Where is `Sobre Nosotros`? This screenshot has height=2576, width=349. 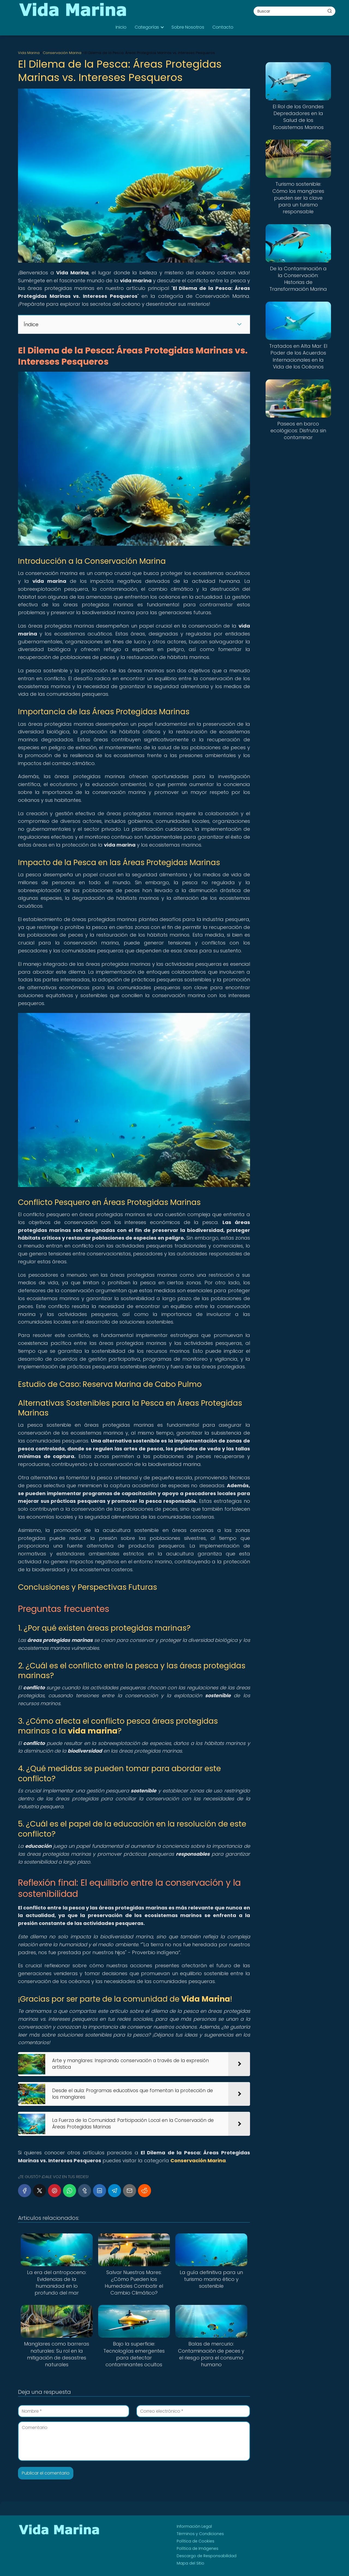
Sobre Nosotros is located at coordinates (188, 27).